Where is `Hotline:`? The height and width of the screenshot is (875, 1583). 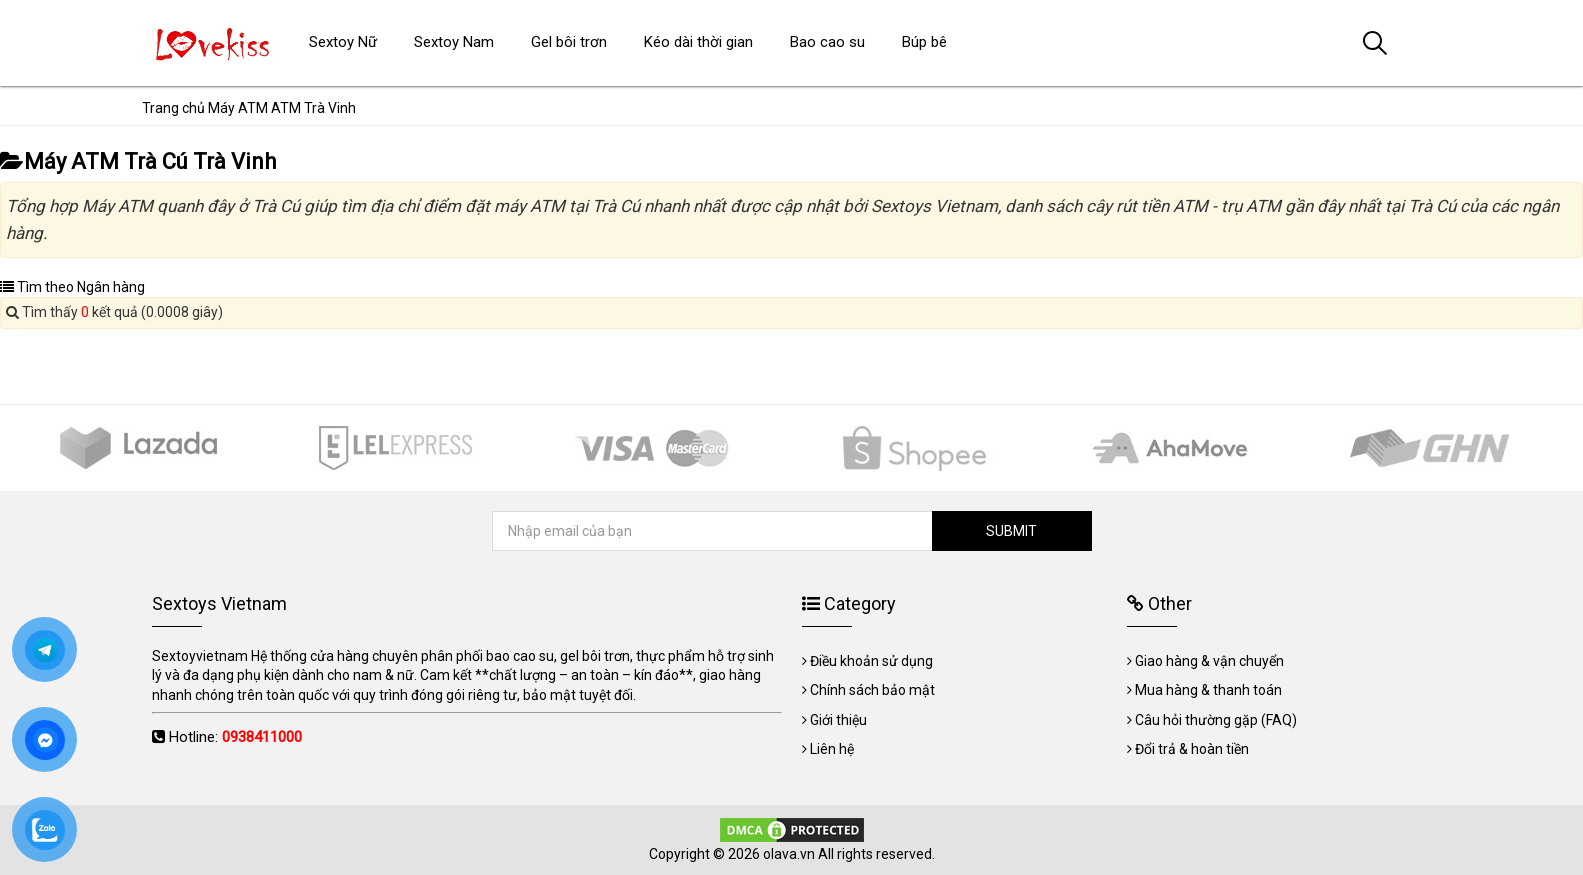 Hotline: is located at coordinates (235, 737).